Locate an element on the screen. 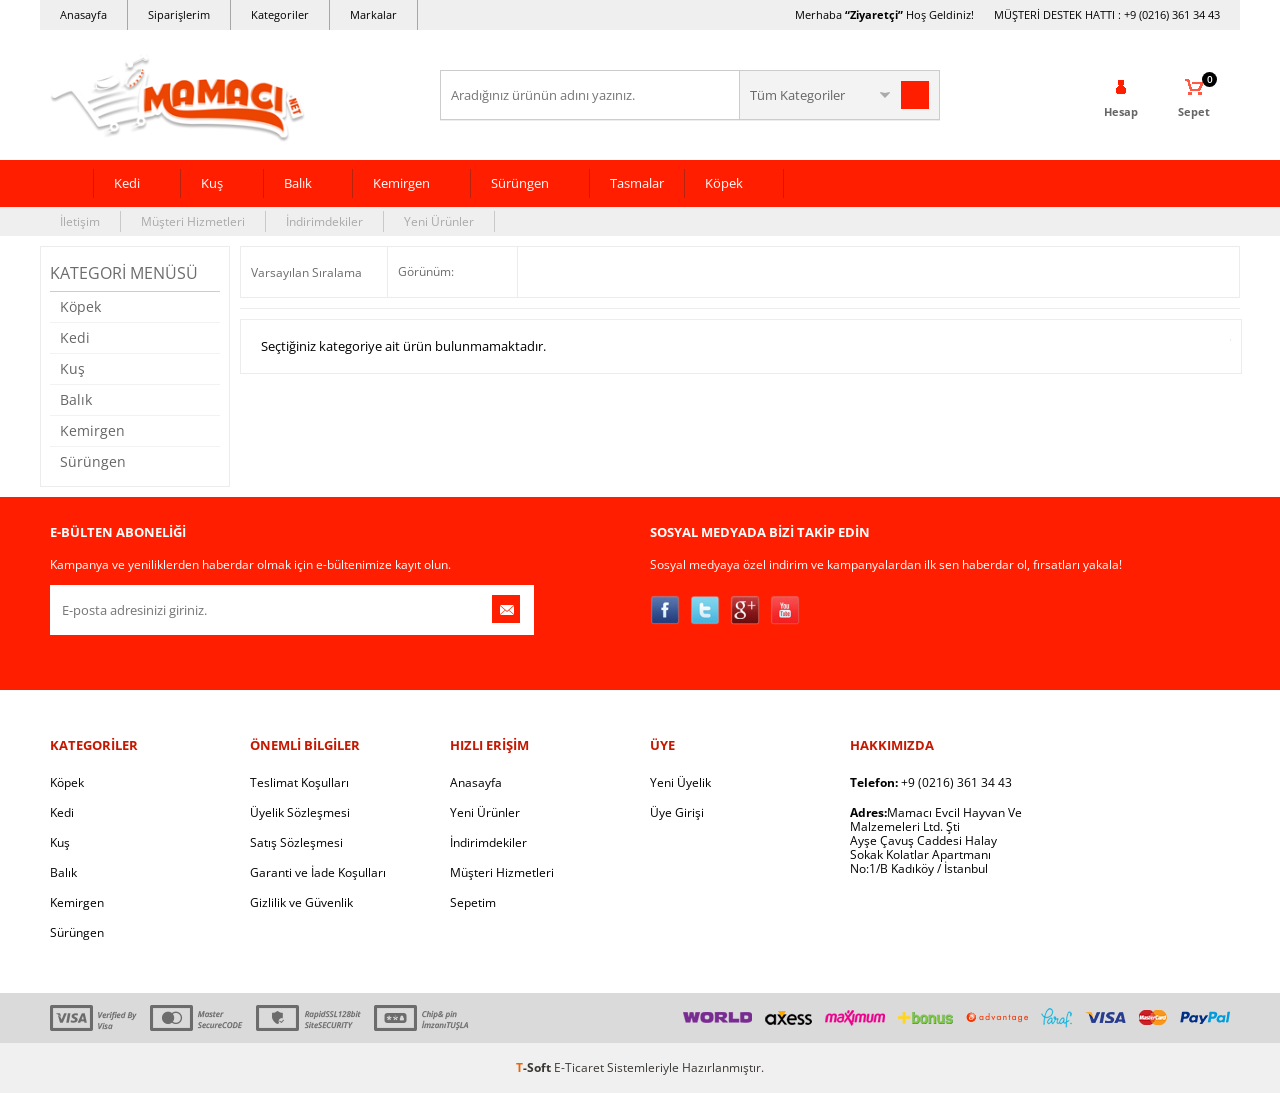 Image resolution: width=1280 pixels, height=1093 pixels. Üye Girişi is located at coordinates (677, 812).